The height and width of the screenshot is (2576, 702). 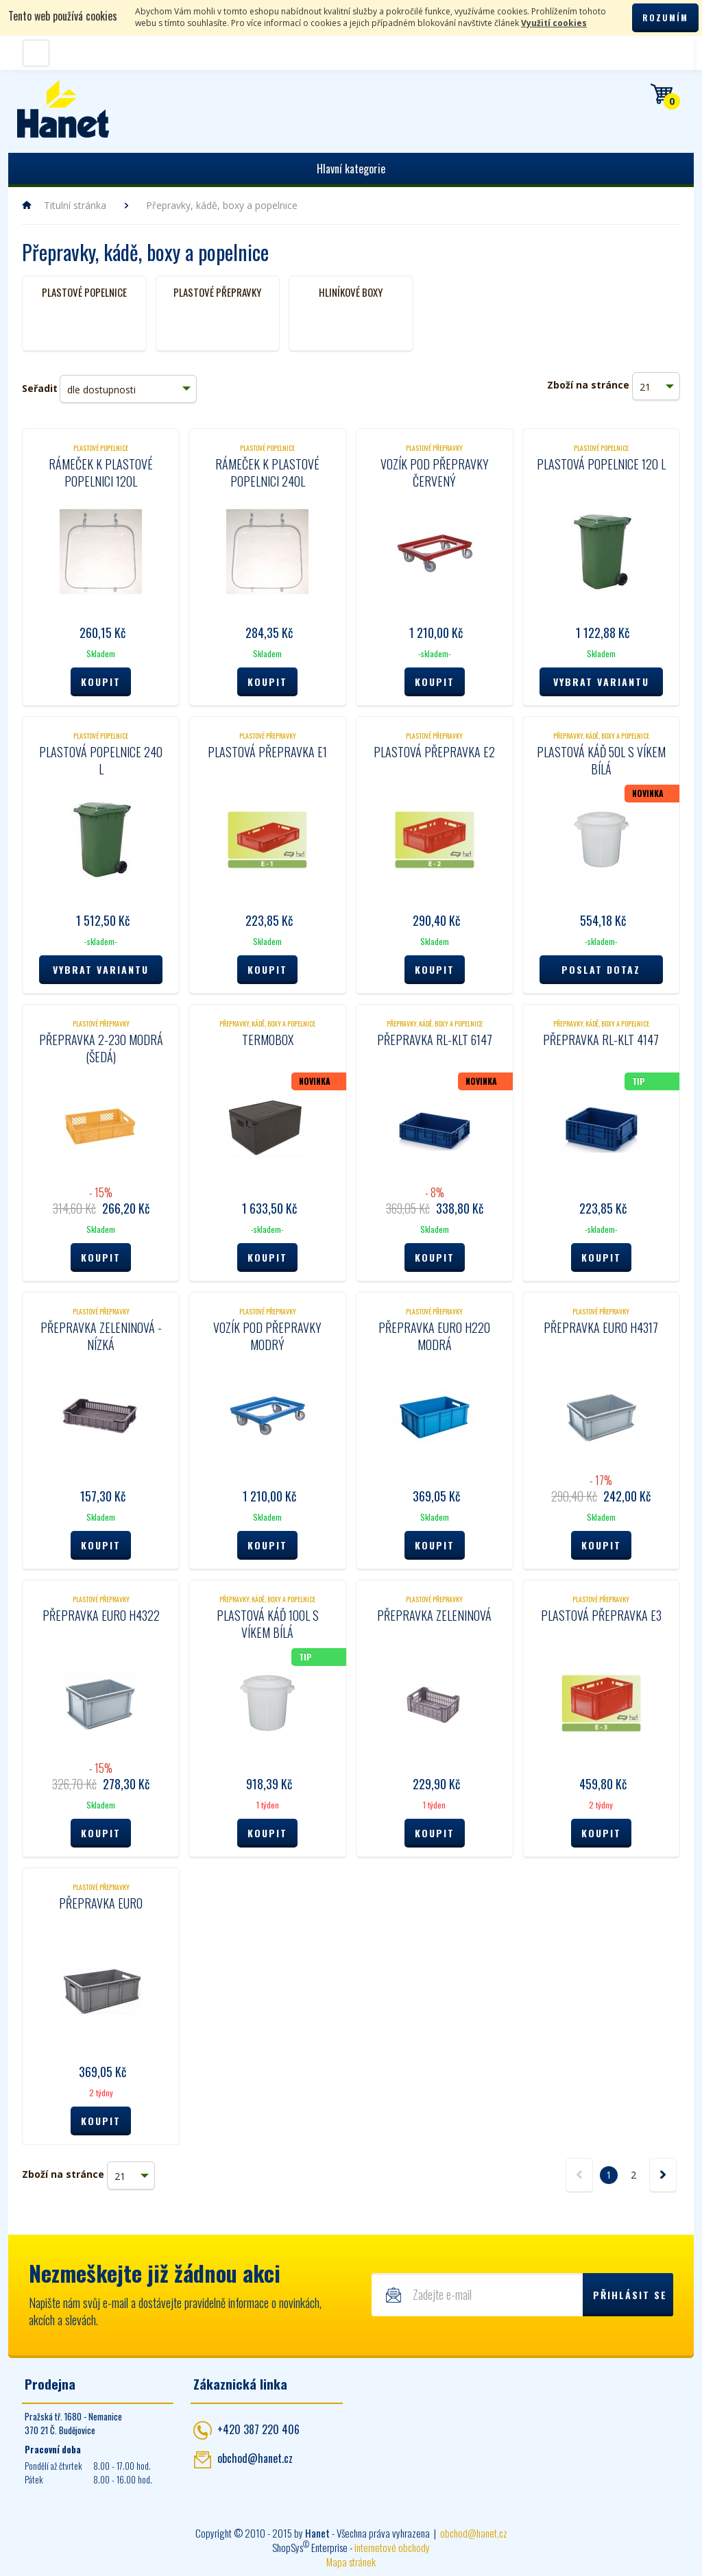 I want to click on Přepravka 2-230 modrá (šedá), so click(x=101, y=1048).